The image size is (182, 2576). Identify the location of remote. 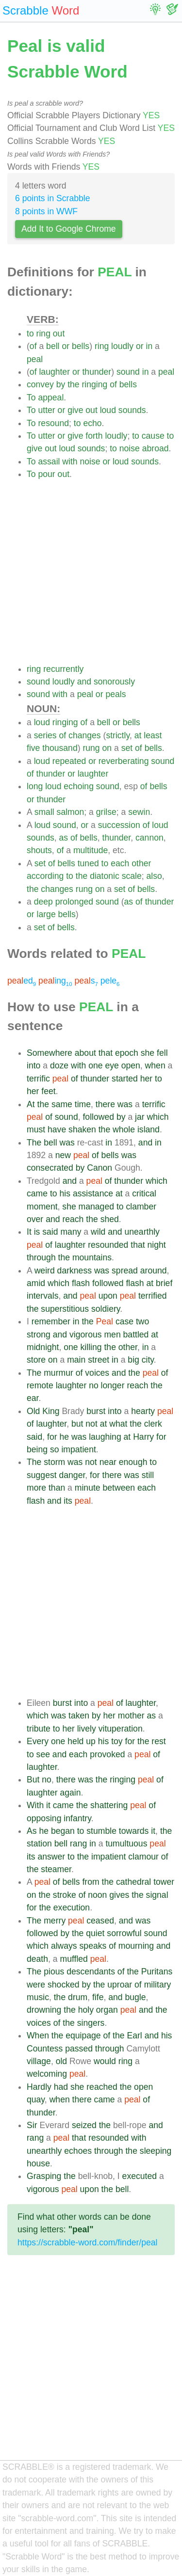
(40, 1385).